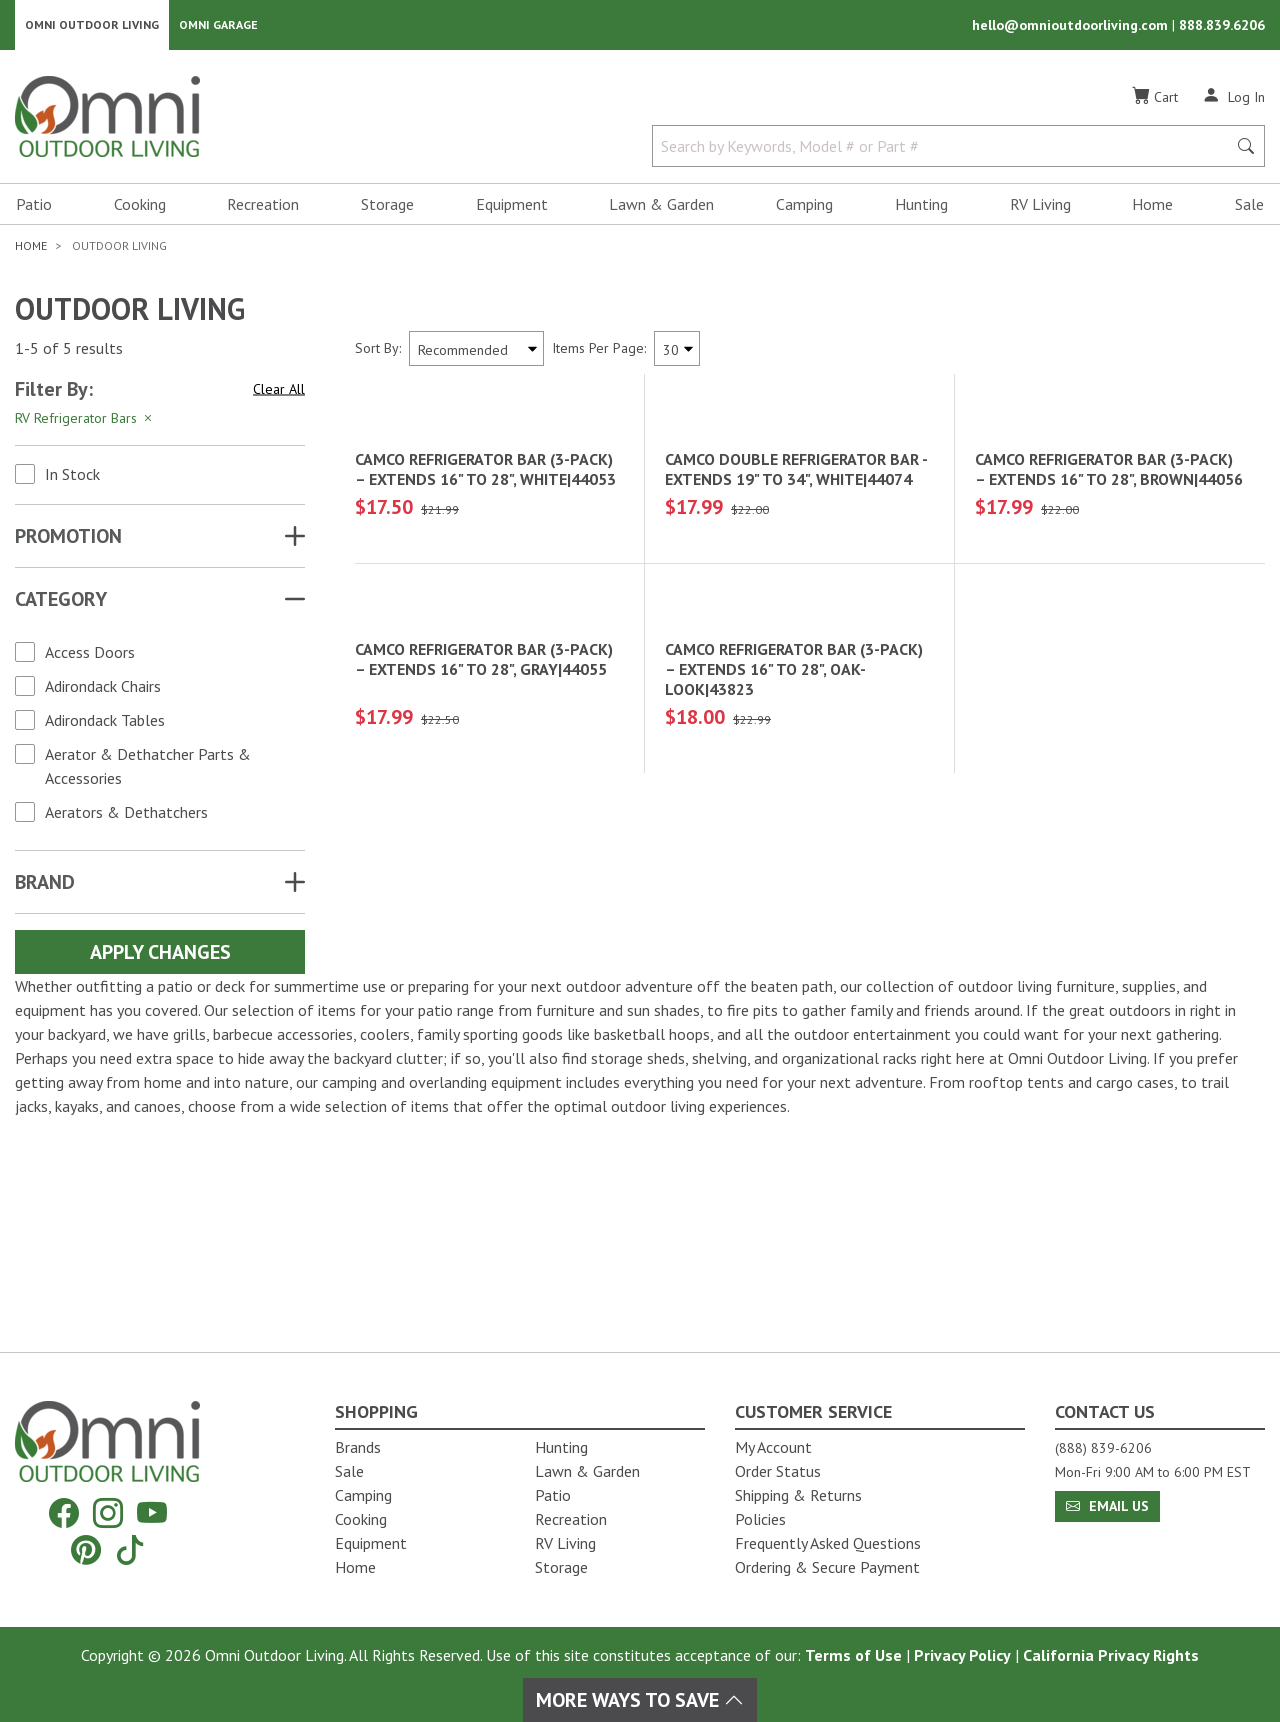  Describe the element at coordinates (1222, 26) in the screenshot. I see `888.839.6206` at that location.